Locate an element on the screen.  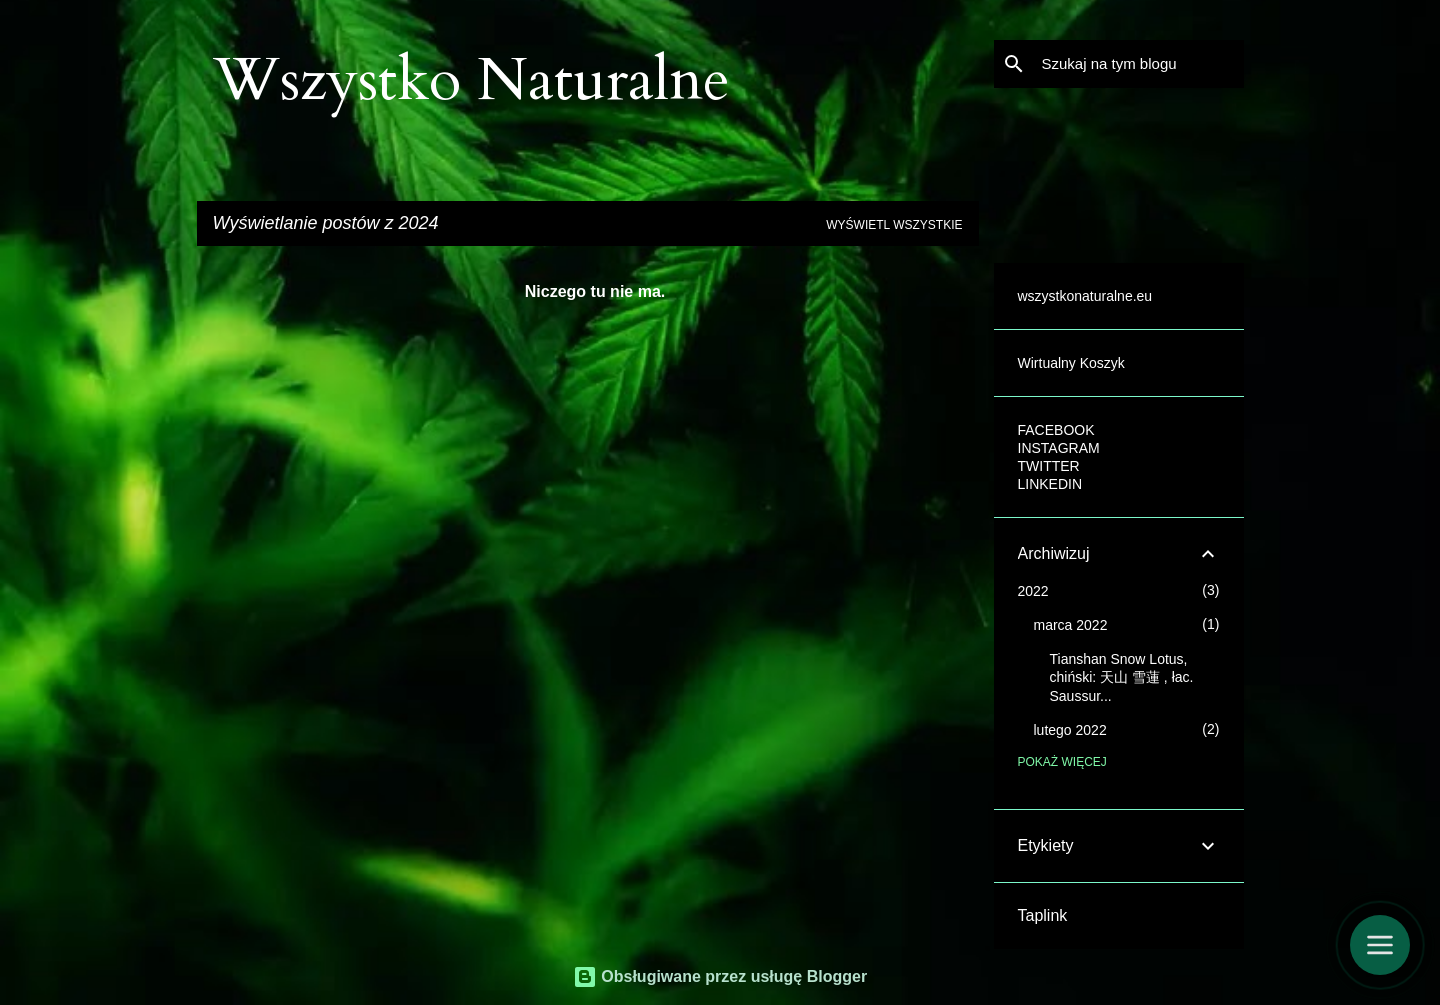
INSTAGRAM is located at coordinates (1059, 448).